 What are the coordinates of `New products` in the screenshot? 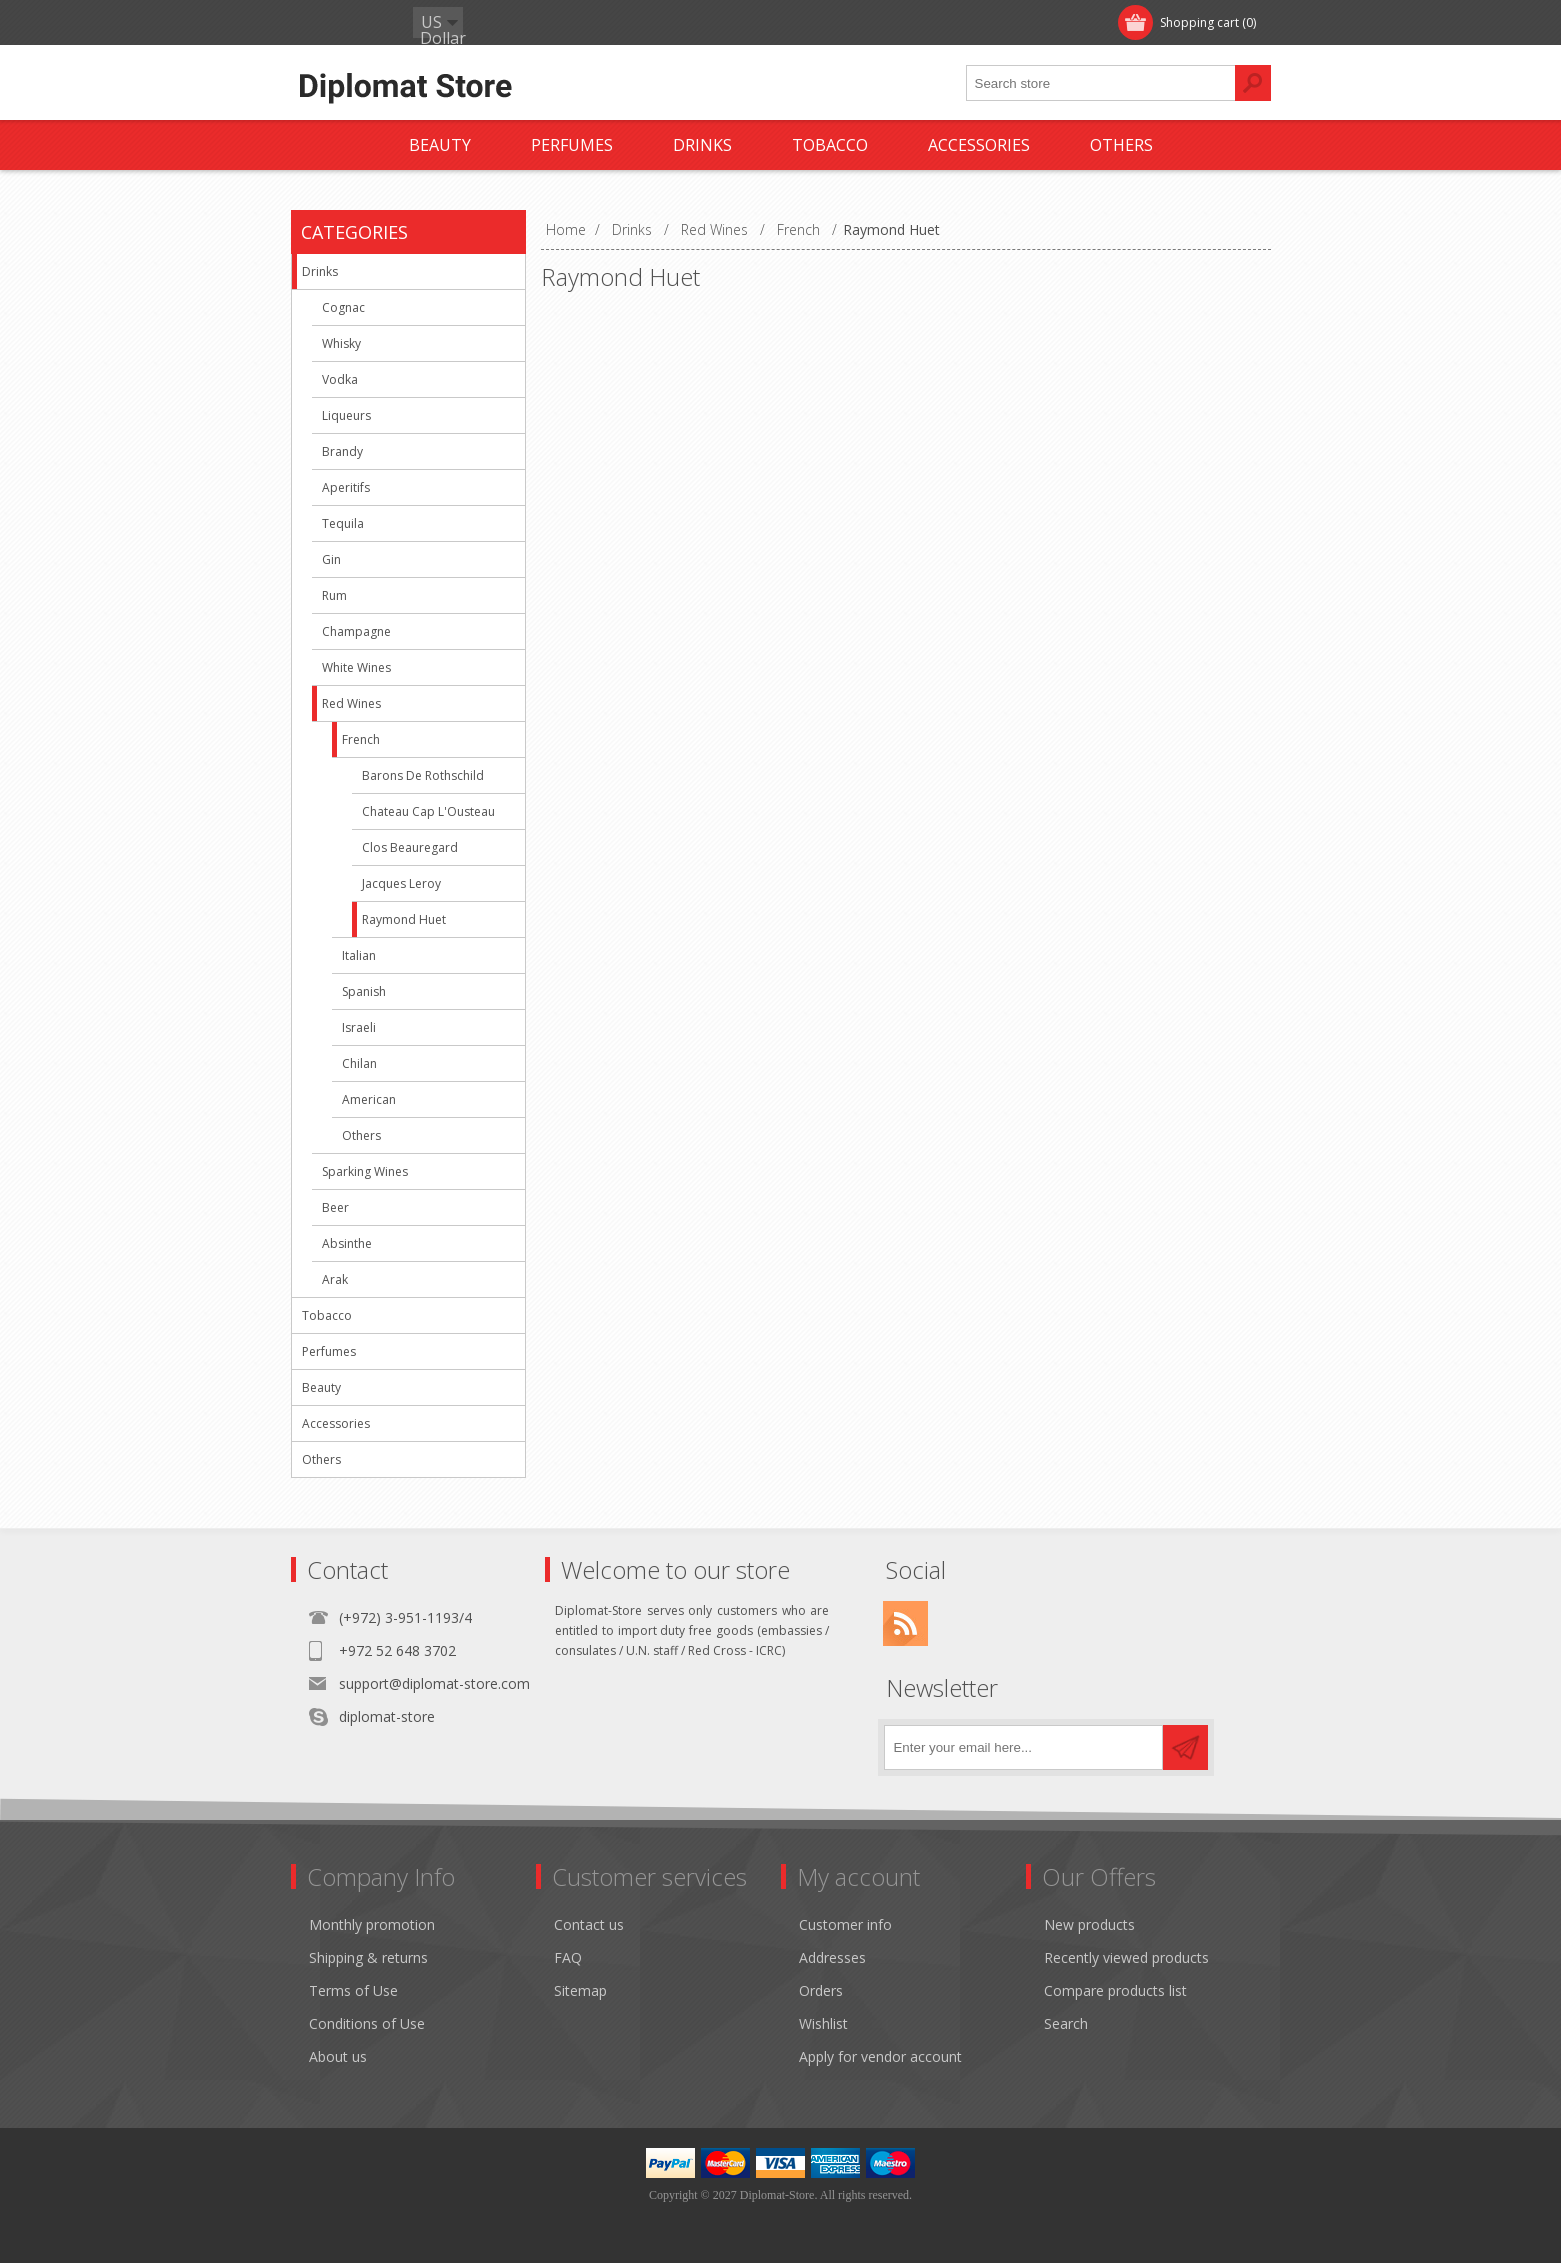 It's located at (1089, 1924).